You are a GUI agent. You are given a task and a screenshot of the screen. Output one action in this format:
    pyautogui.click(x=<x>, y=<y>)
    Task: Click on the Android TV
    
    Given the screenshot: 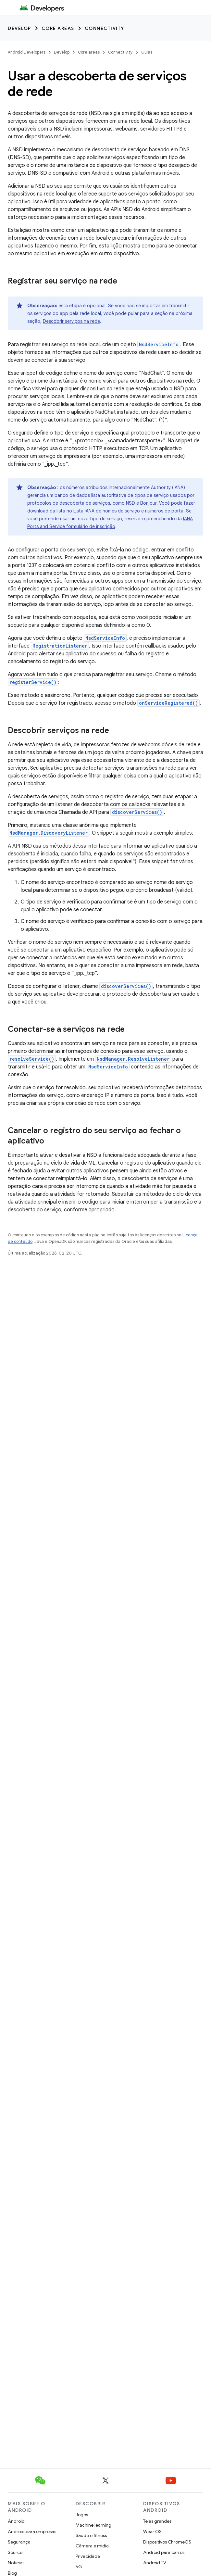 What is the action you would take?
    pyautogui.click(x=154, y=2563)
    